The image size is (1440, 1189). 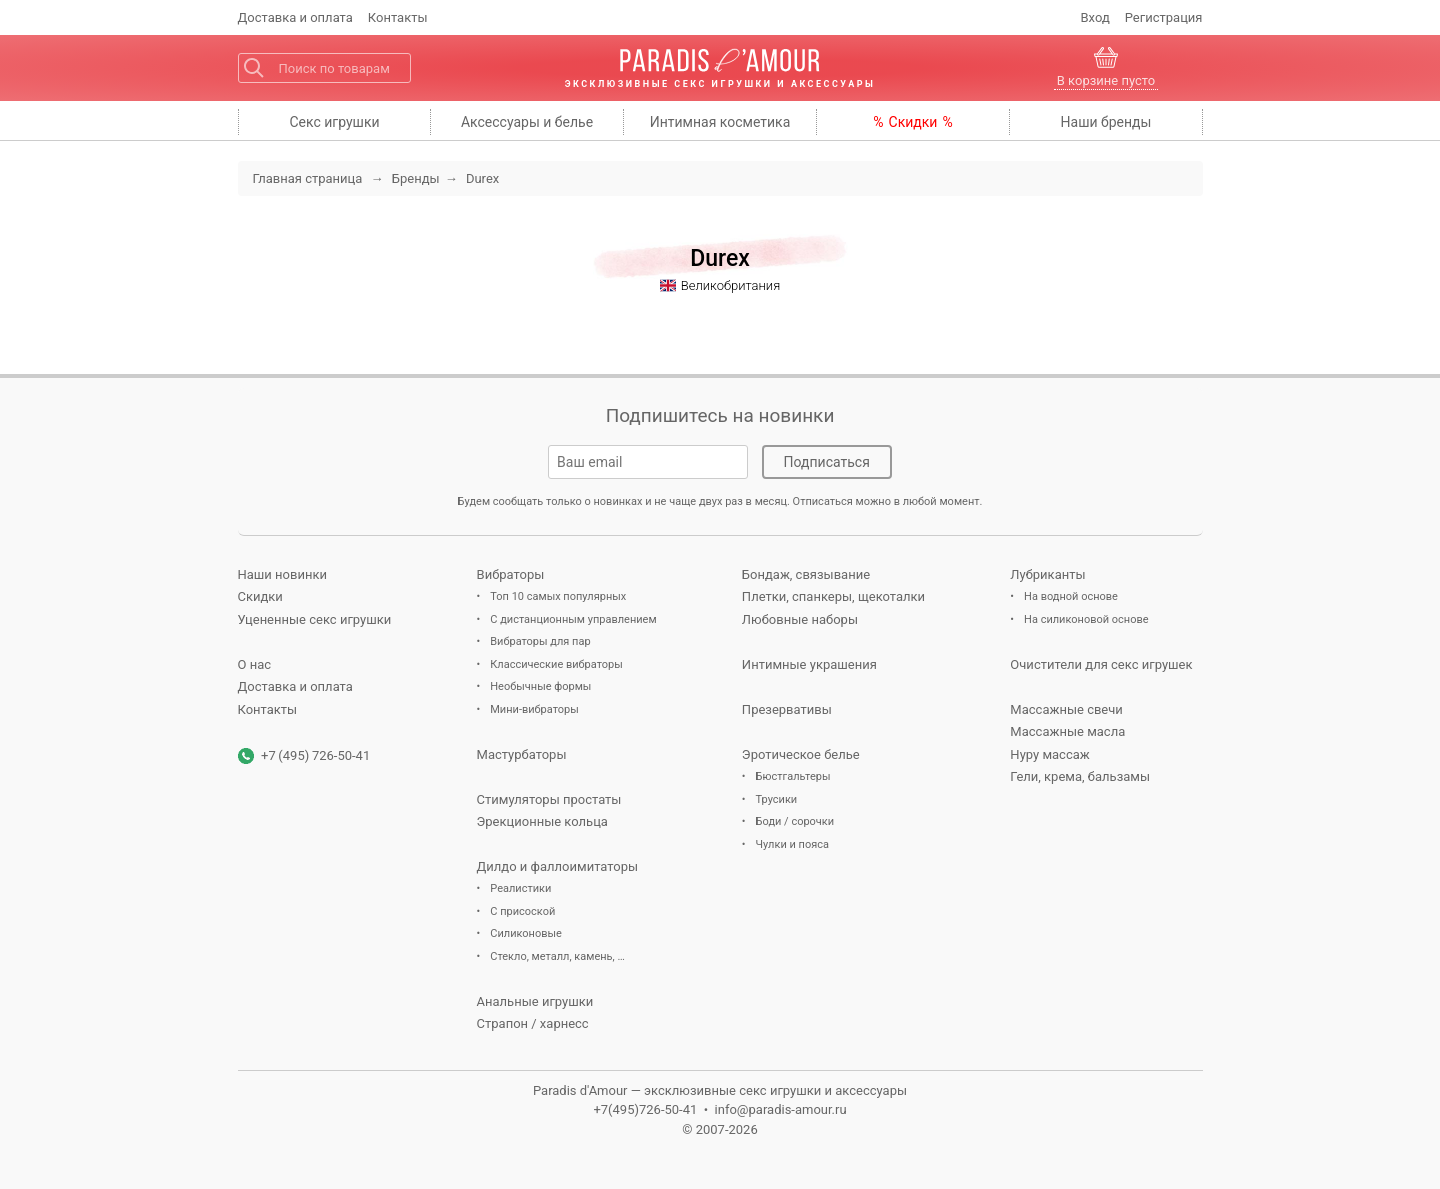 What do you see at coordinates (557, 956) in the screenshot?
I see `Стекло, металл, камень, …` at bounding box center [557, 956].